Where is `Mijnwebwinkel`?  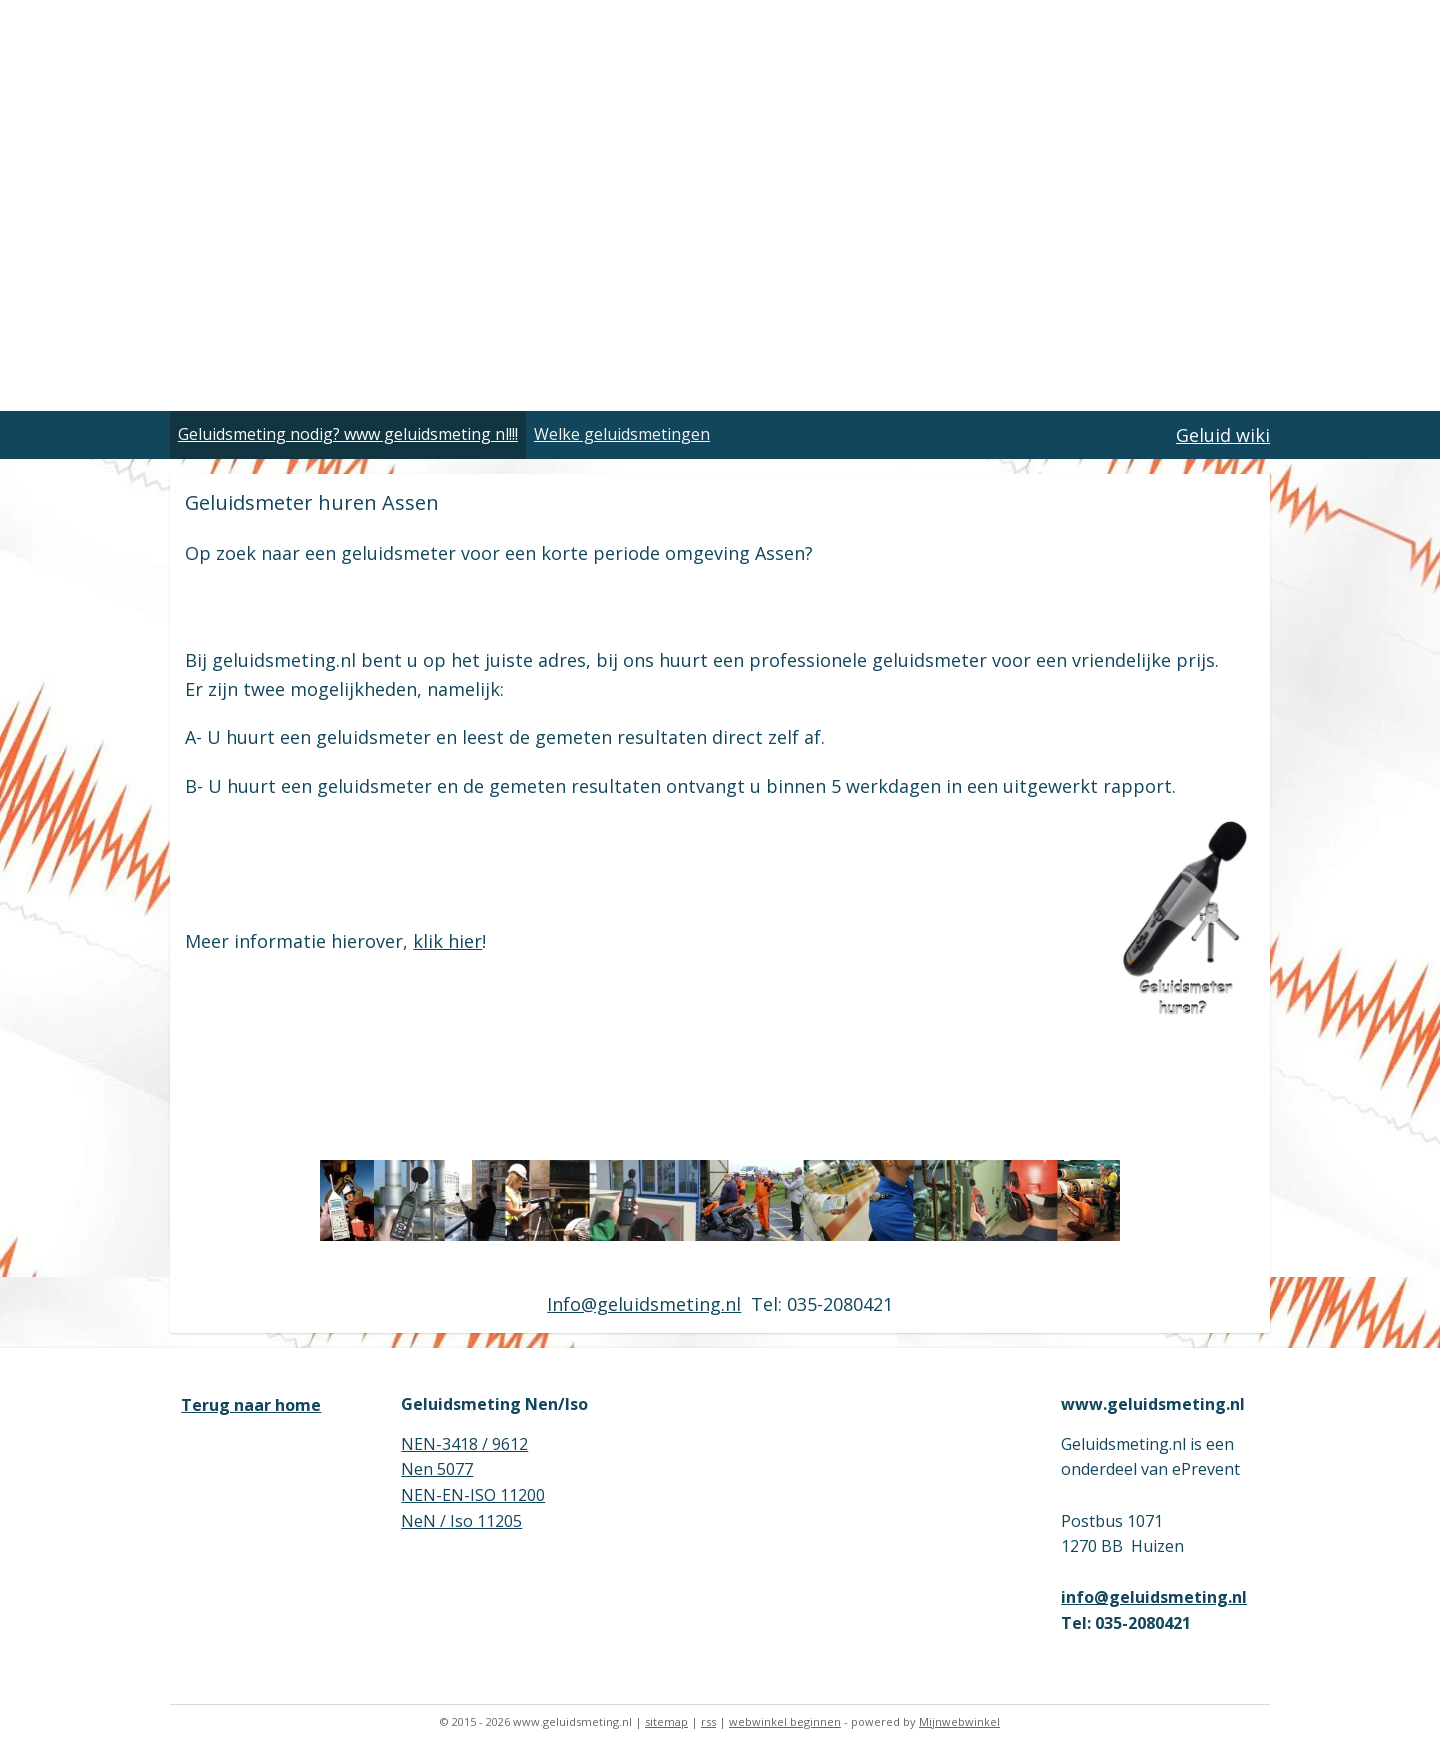
Mijnwebwinkel is located at coordinates (959, 1721).